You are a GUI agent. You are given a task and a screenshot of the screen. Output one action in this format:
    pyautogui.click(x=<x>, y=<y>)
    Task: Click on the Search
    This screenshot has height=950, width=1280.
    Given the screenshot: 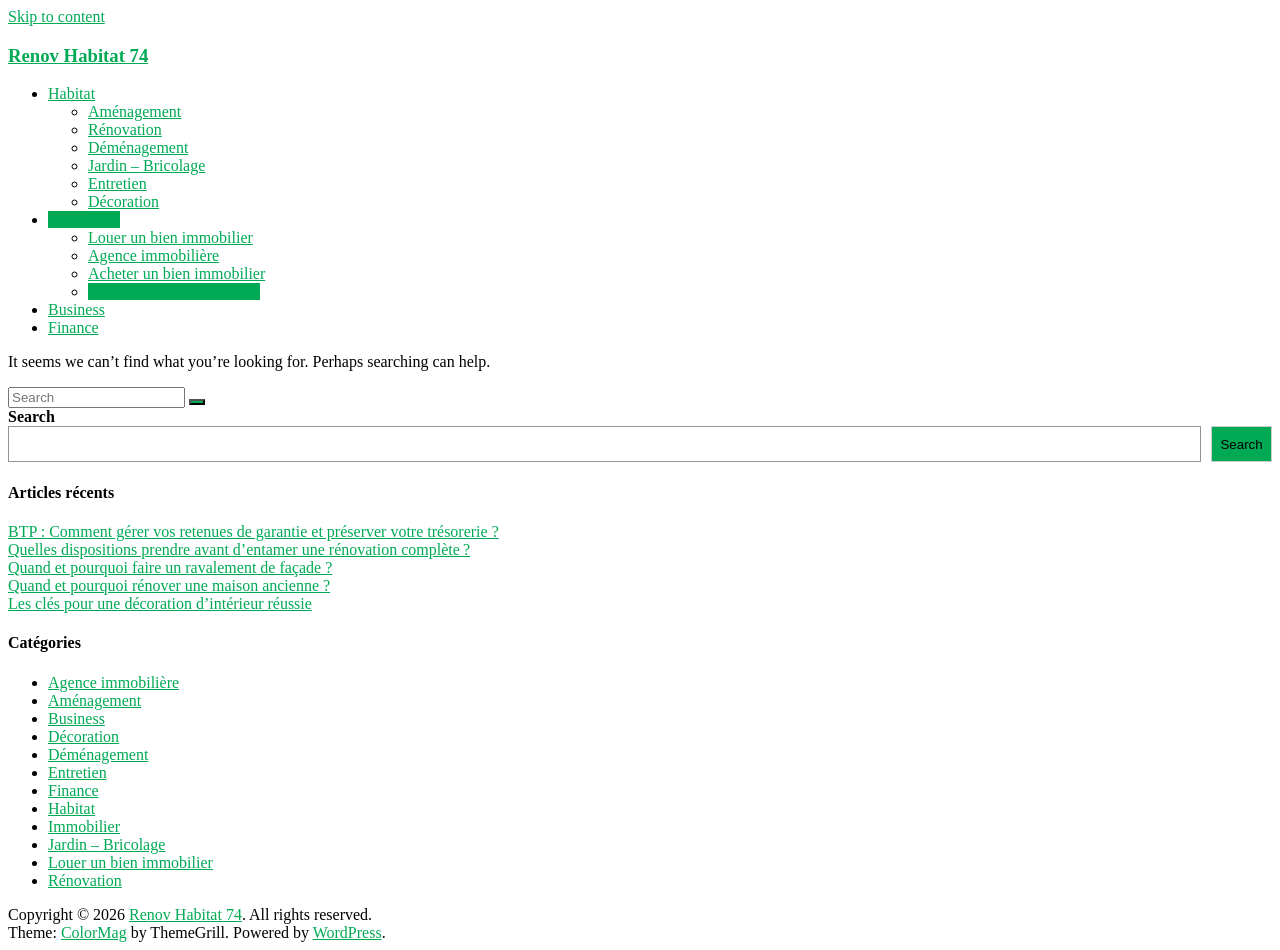 What is the action you would take?
    pyautogui.click(x=31, y=416)
    